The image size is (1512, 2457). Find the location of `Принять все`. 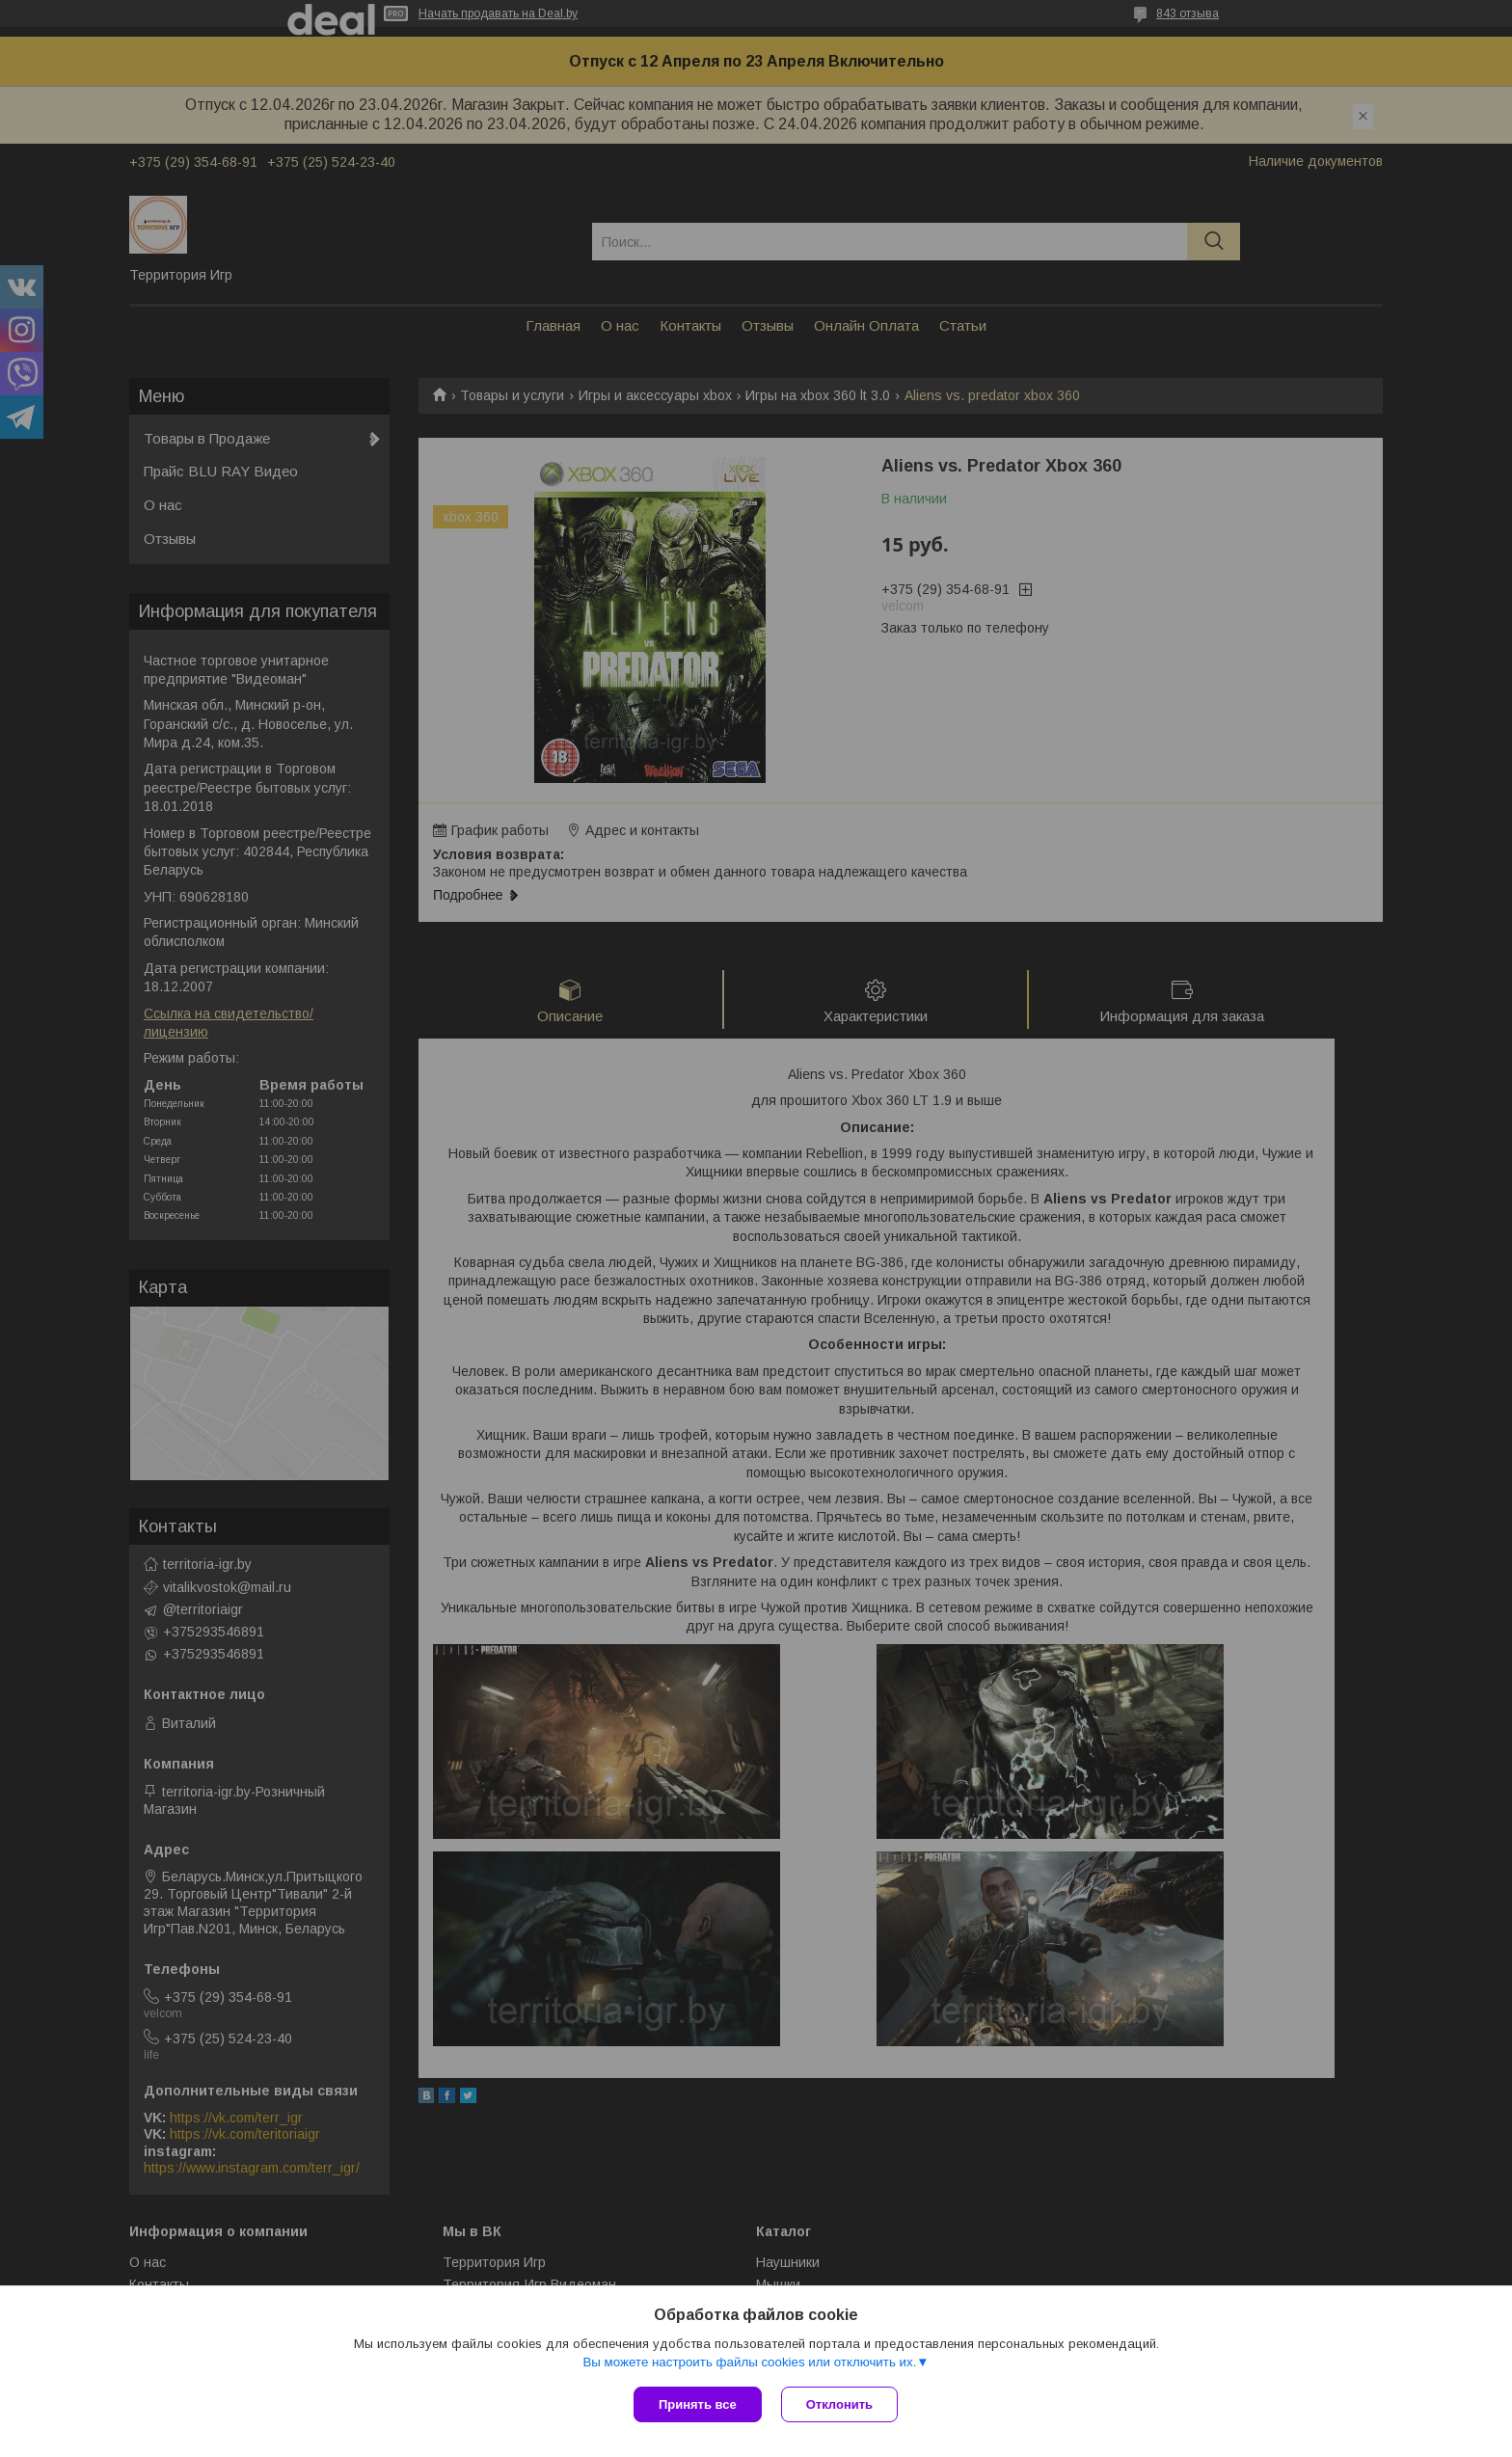

Принять все is located at coordinates (698, 2404).